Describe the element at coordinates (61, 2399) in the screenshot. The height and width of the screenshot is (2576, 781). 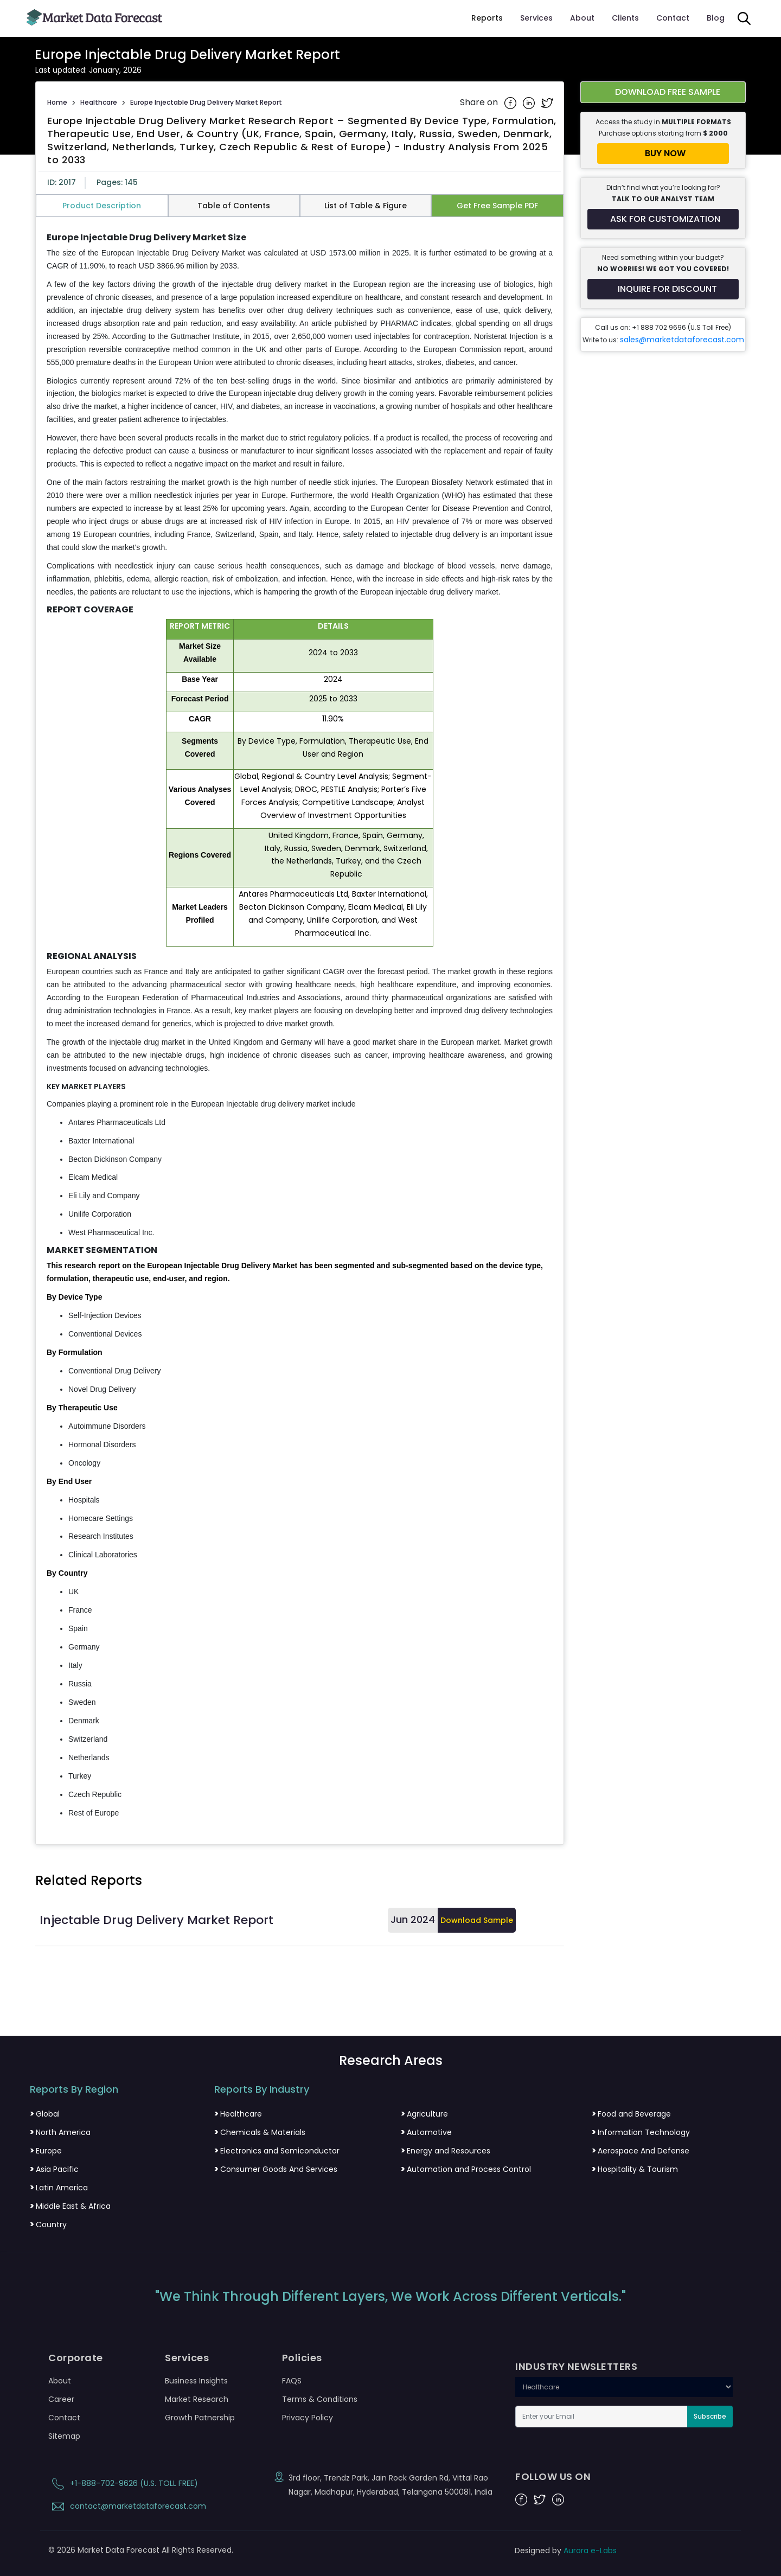
I see `Career` at that location.